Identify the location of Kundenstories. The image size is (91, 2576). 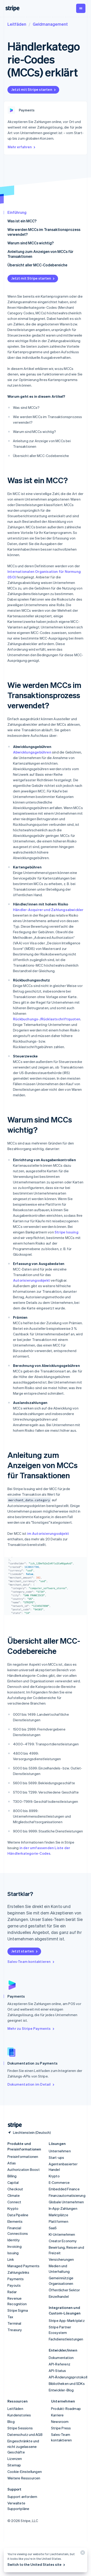
(19, 2415).